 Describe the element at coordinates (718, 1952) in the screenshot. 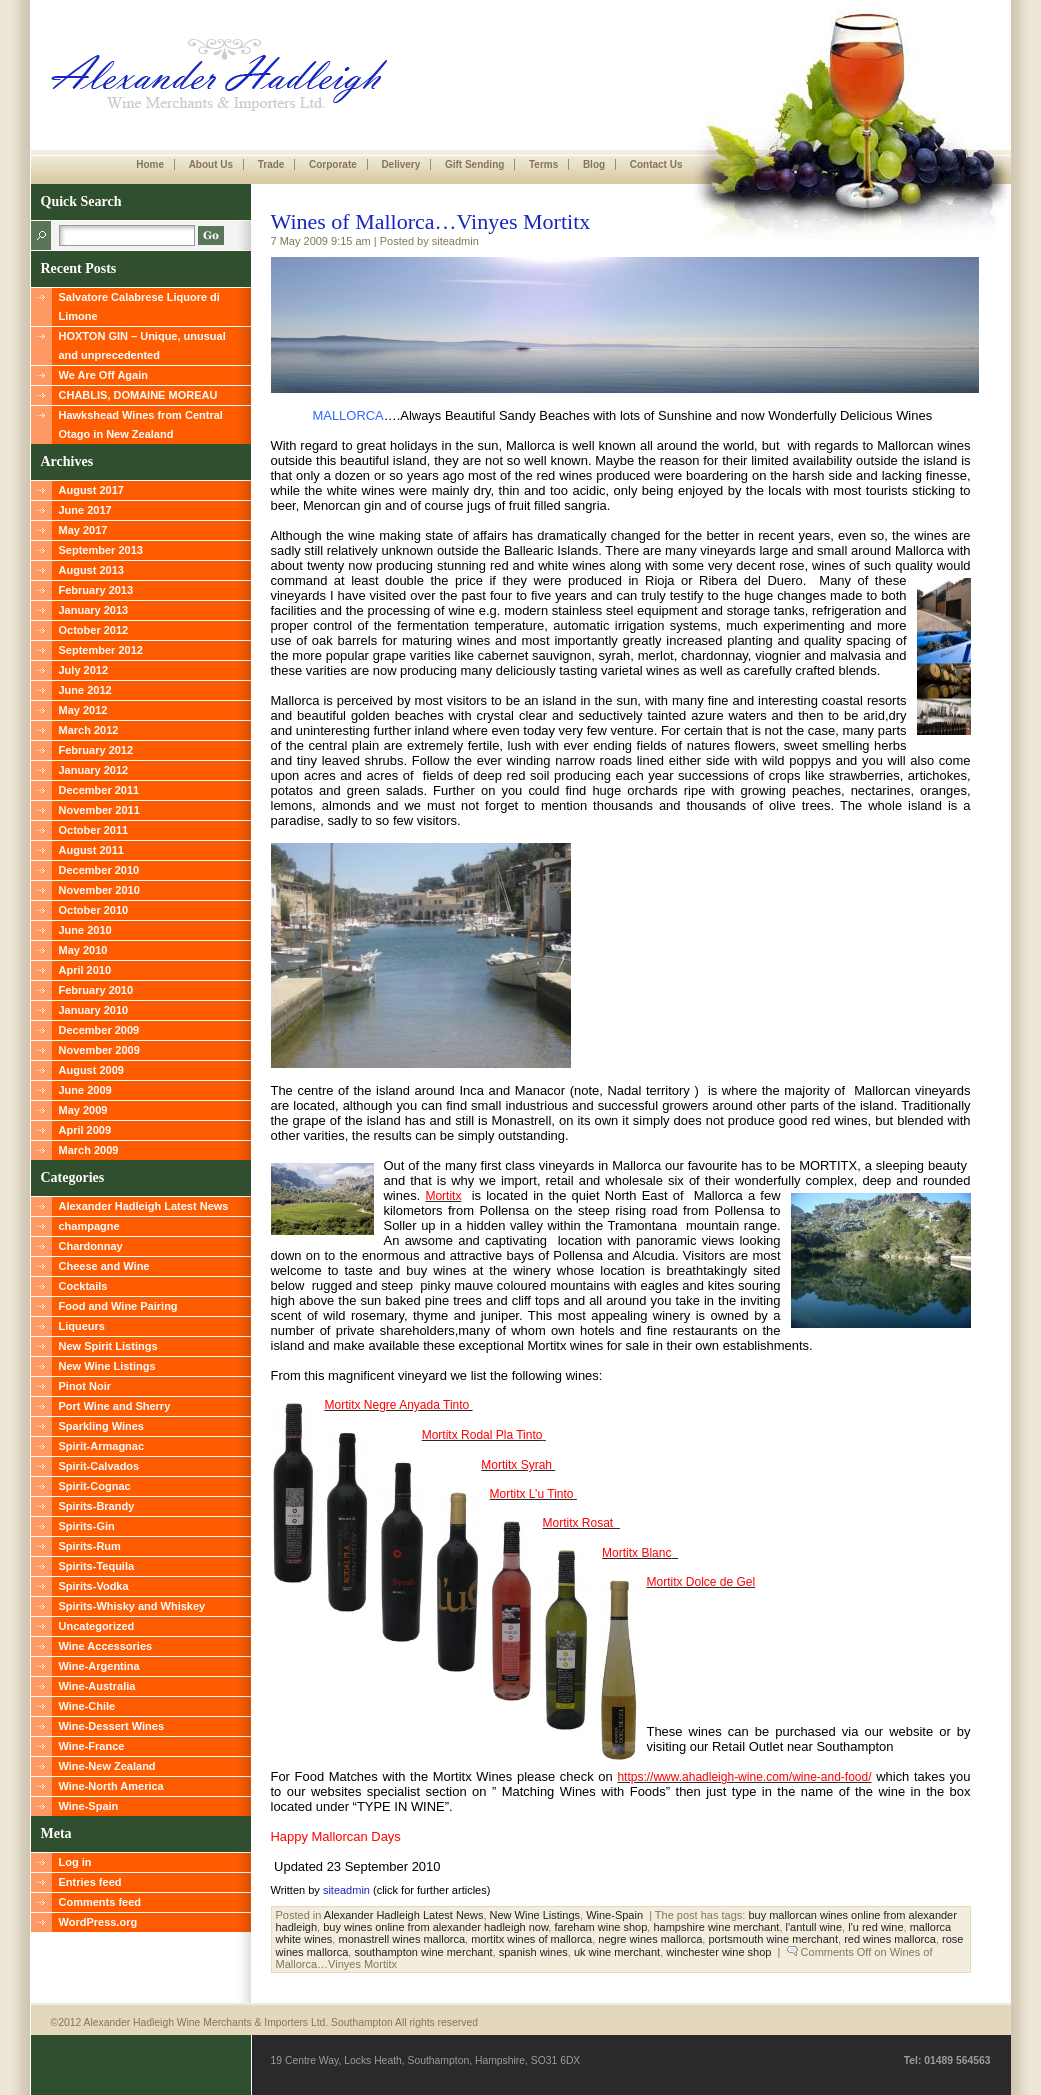

I see `winchester wine shop` at that location.